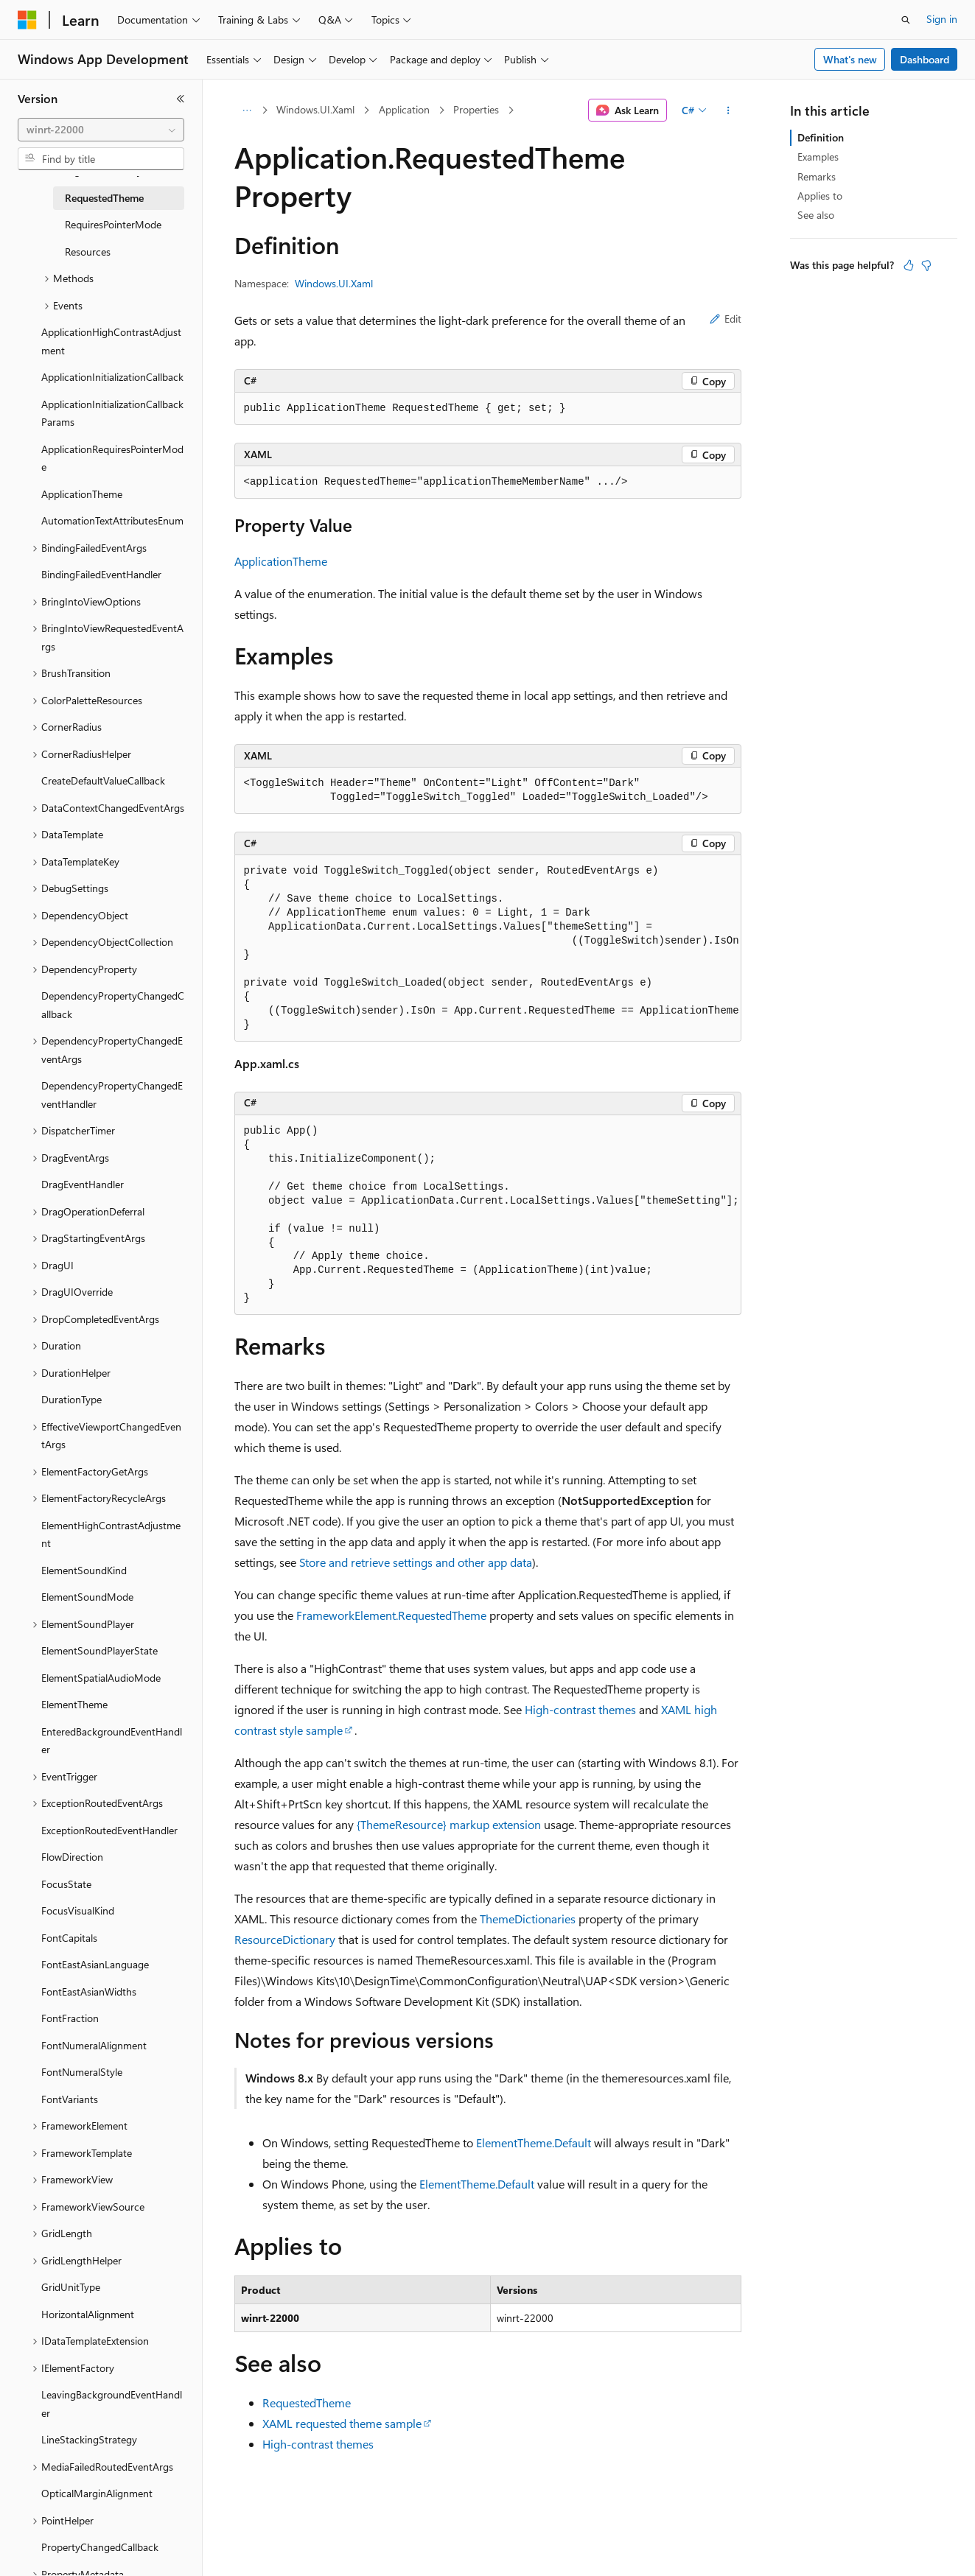 The height and width of the screenshot is (2576, 975). What do you see at coordinates (74, 1704) in the screenshot?
I see `ElementTheme [treeitem]` at bounding box center [74, 1704].